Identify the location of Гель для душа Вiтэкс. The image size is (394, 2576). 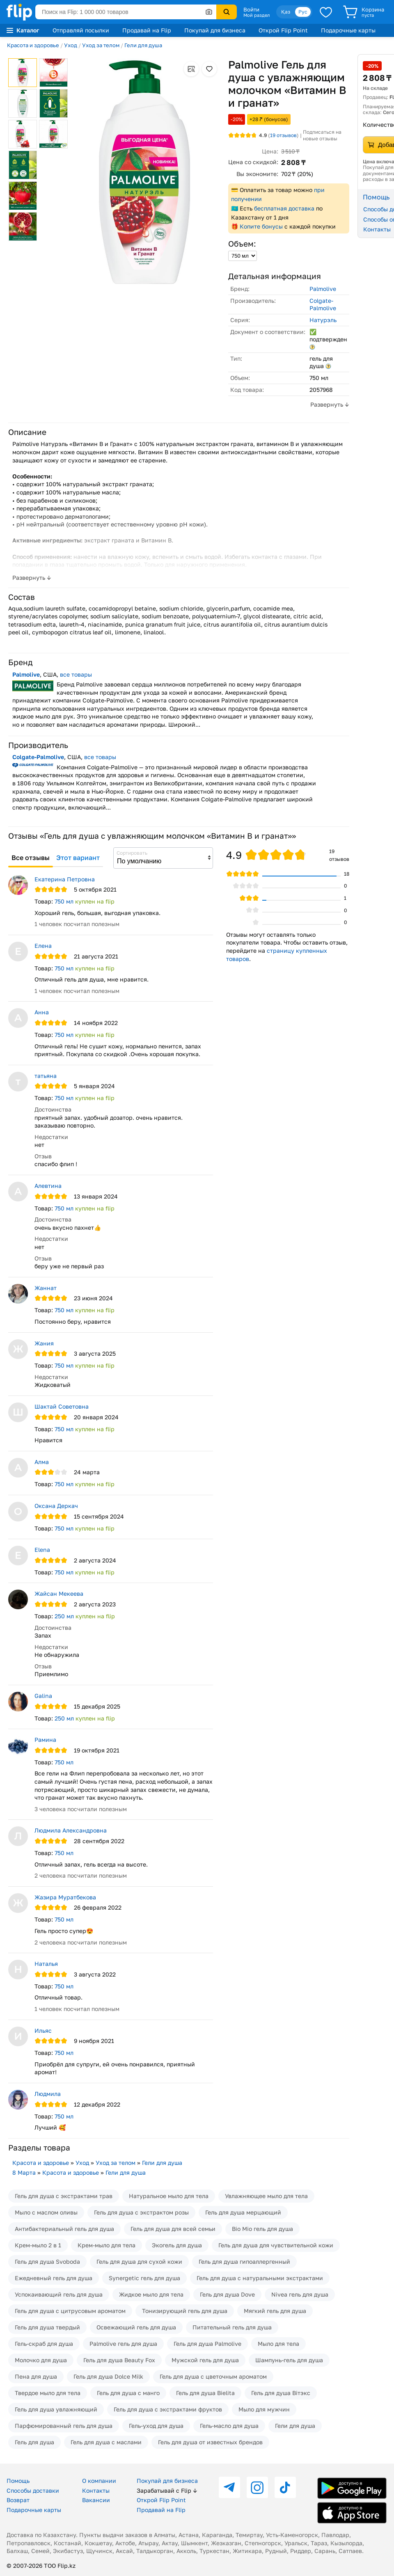
(280, 2392).